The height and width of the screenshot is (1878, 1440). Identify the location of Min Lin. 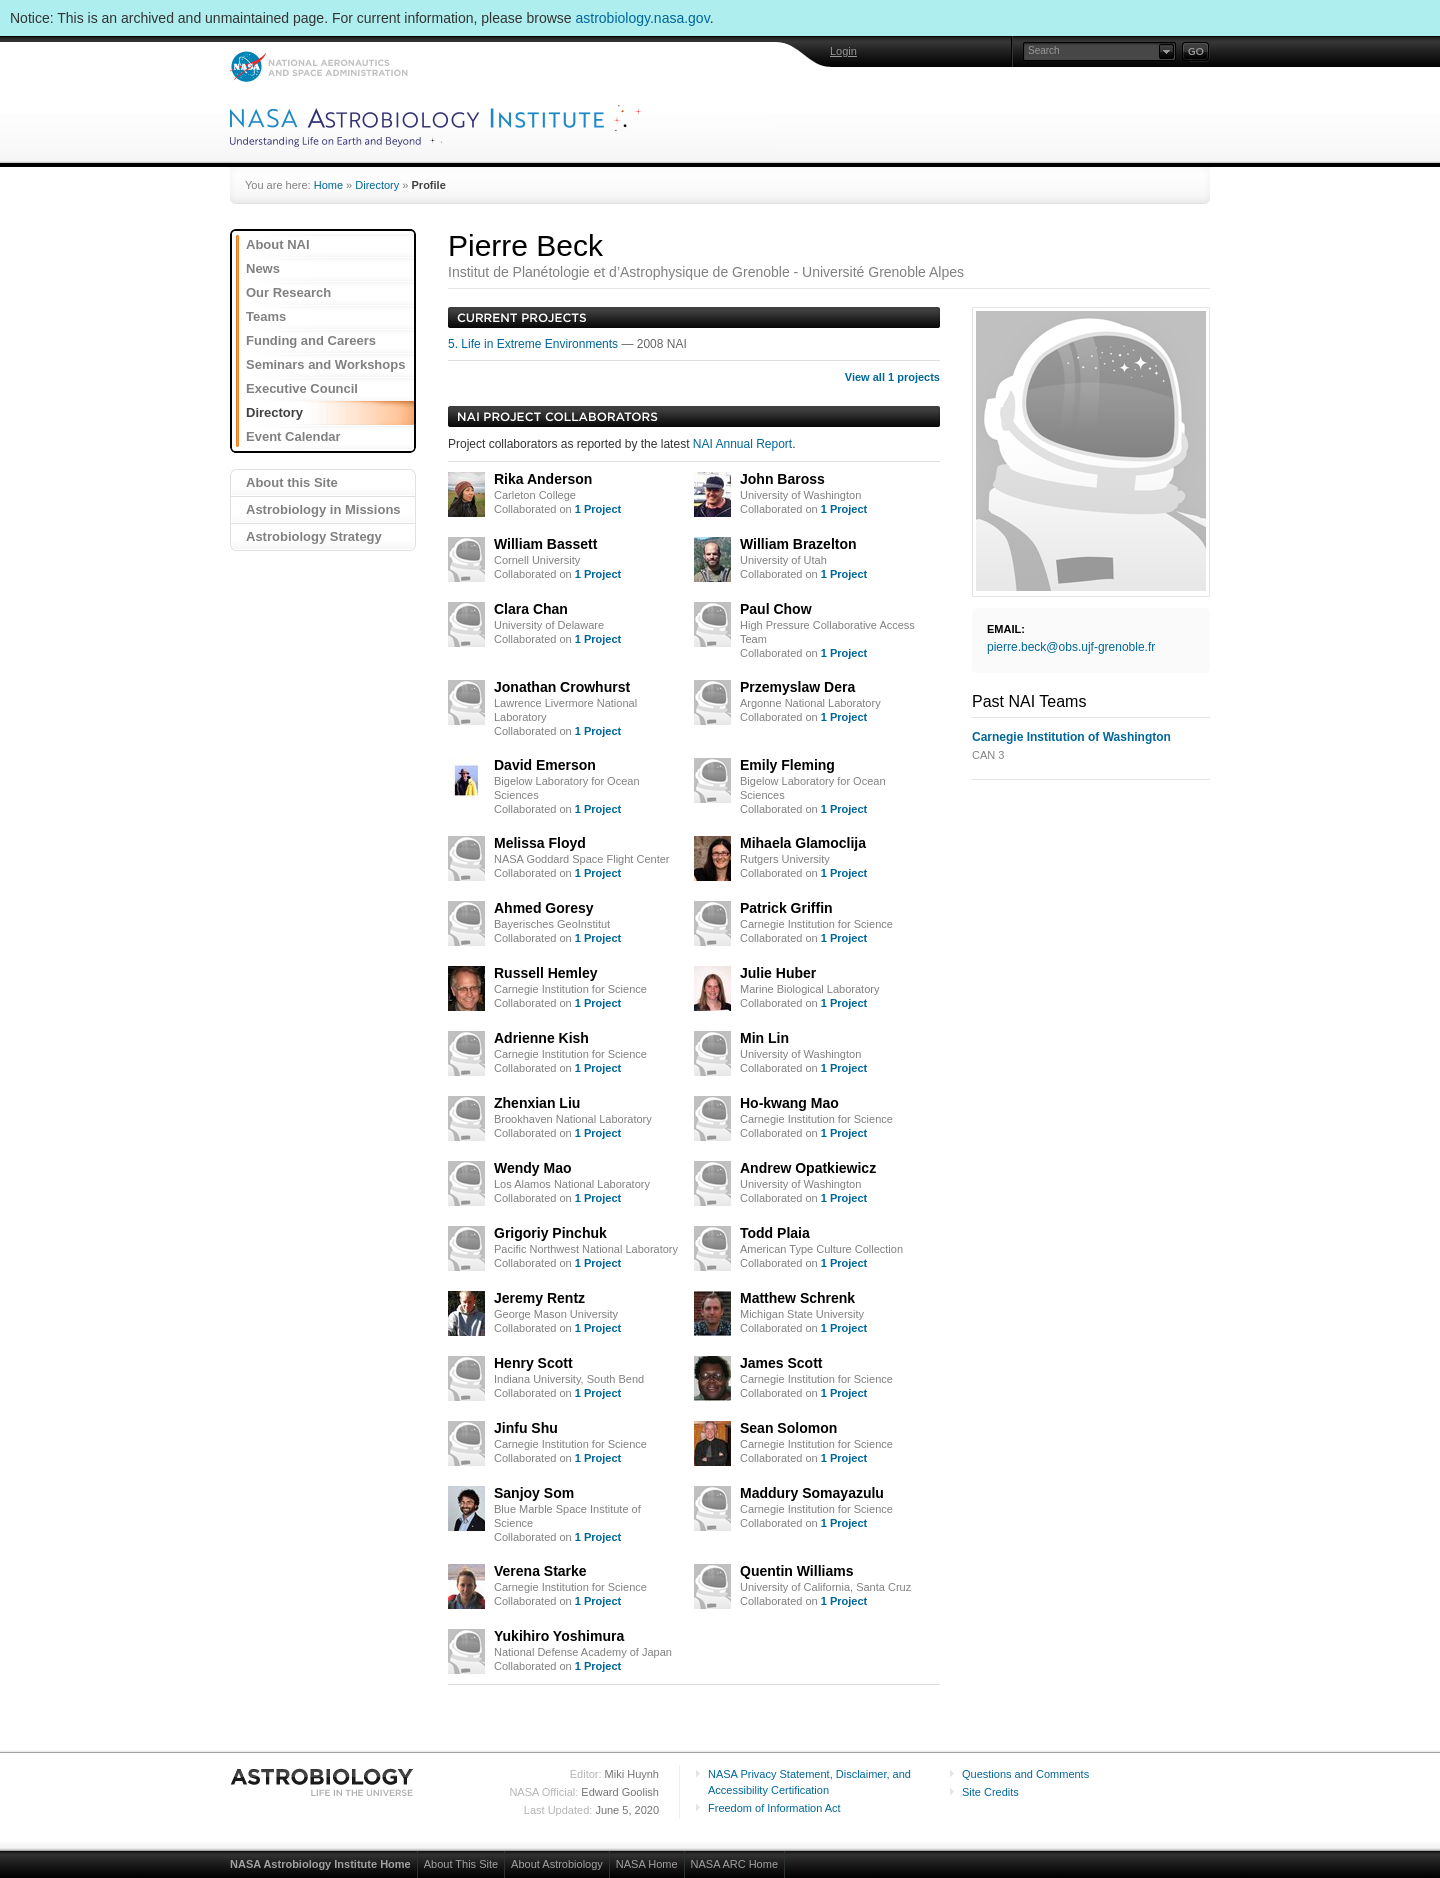
(764, 1038).